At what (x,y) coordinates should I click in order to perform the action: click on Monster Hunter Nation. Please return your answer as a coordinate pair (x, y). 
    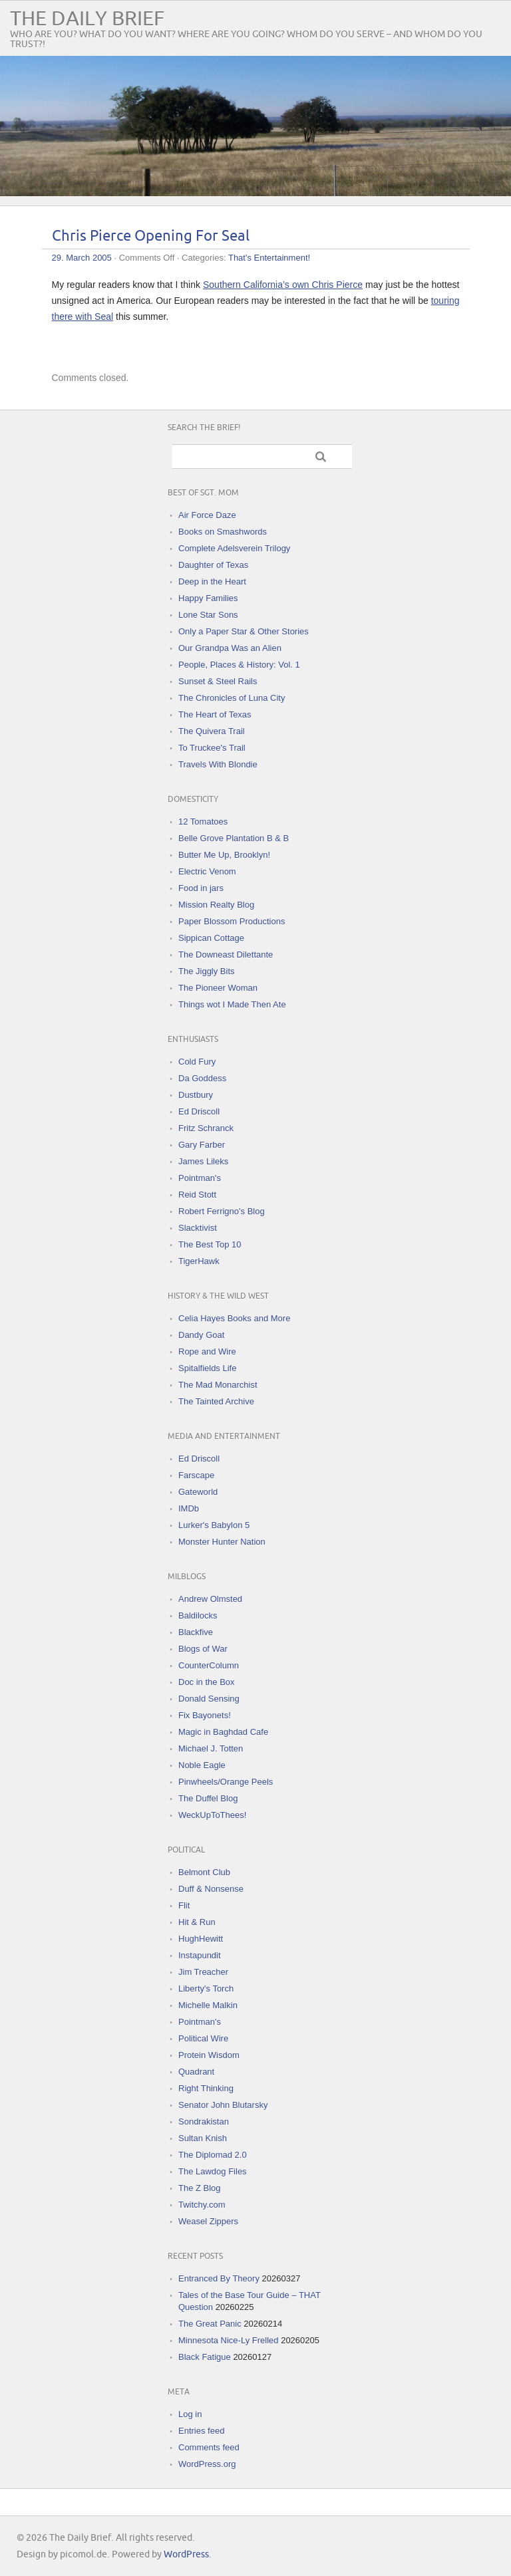
    Looking at the image, I should click on (221, 1542).